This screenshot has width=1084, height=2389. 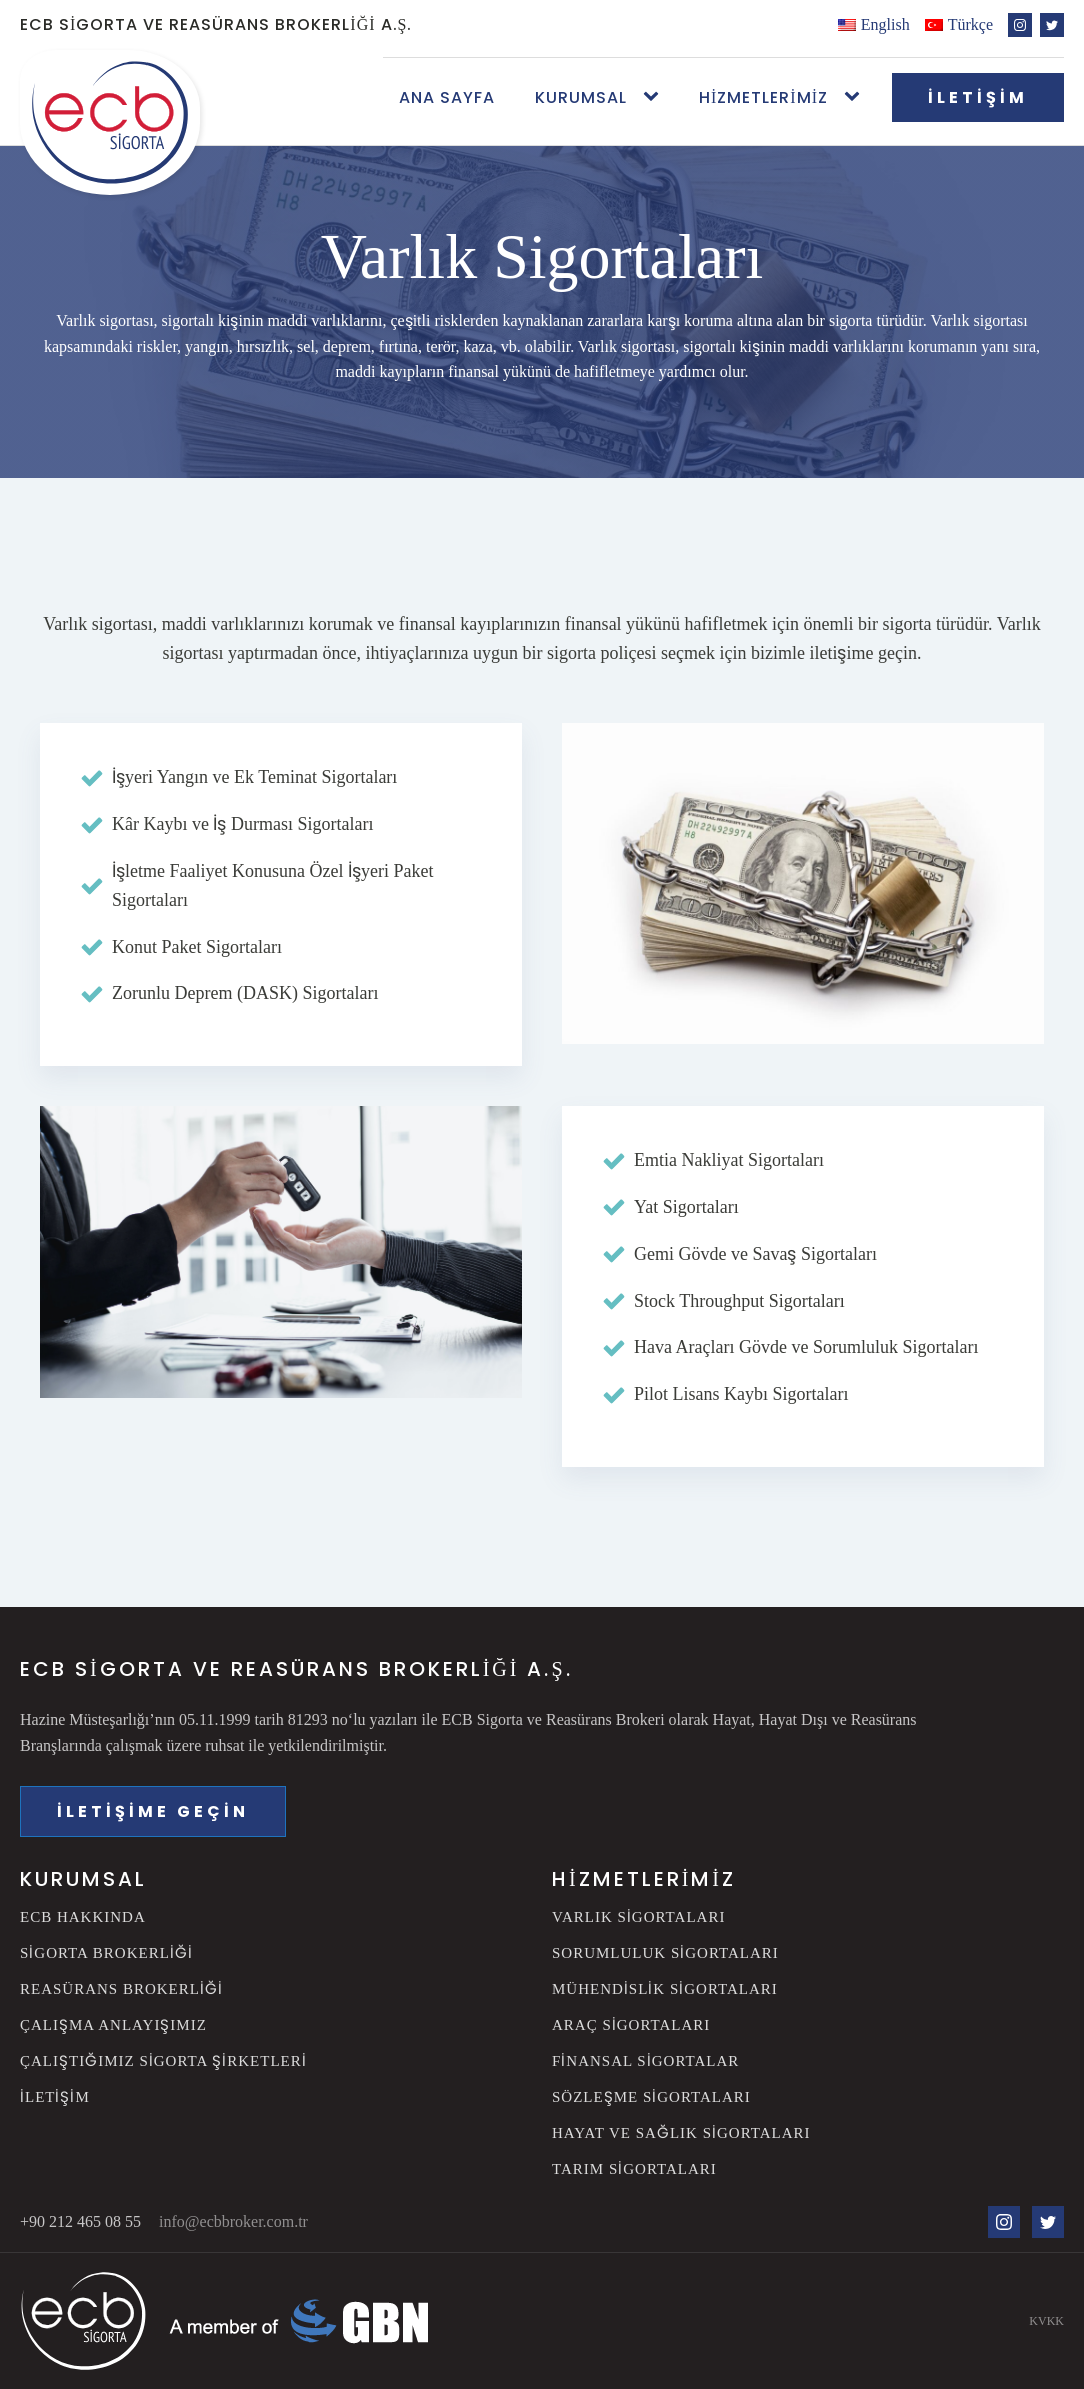 What do you see at coordinates (447, 97) in the screenshot?
I see `Ana Sayfa` at bounding box center [447, 97].